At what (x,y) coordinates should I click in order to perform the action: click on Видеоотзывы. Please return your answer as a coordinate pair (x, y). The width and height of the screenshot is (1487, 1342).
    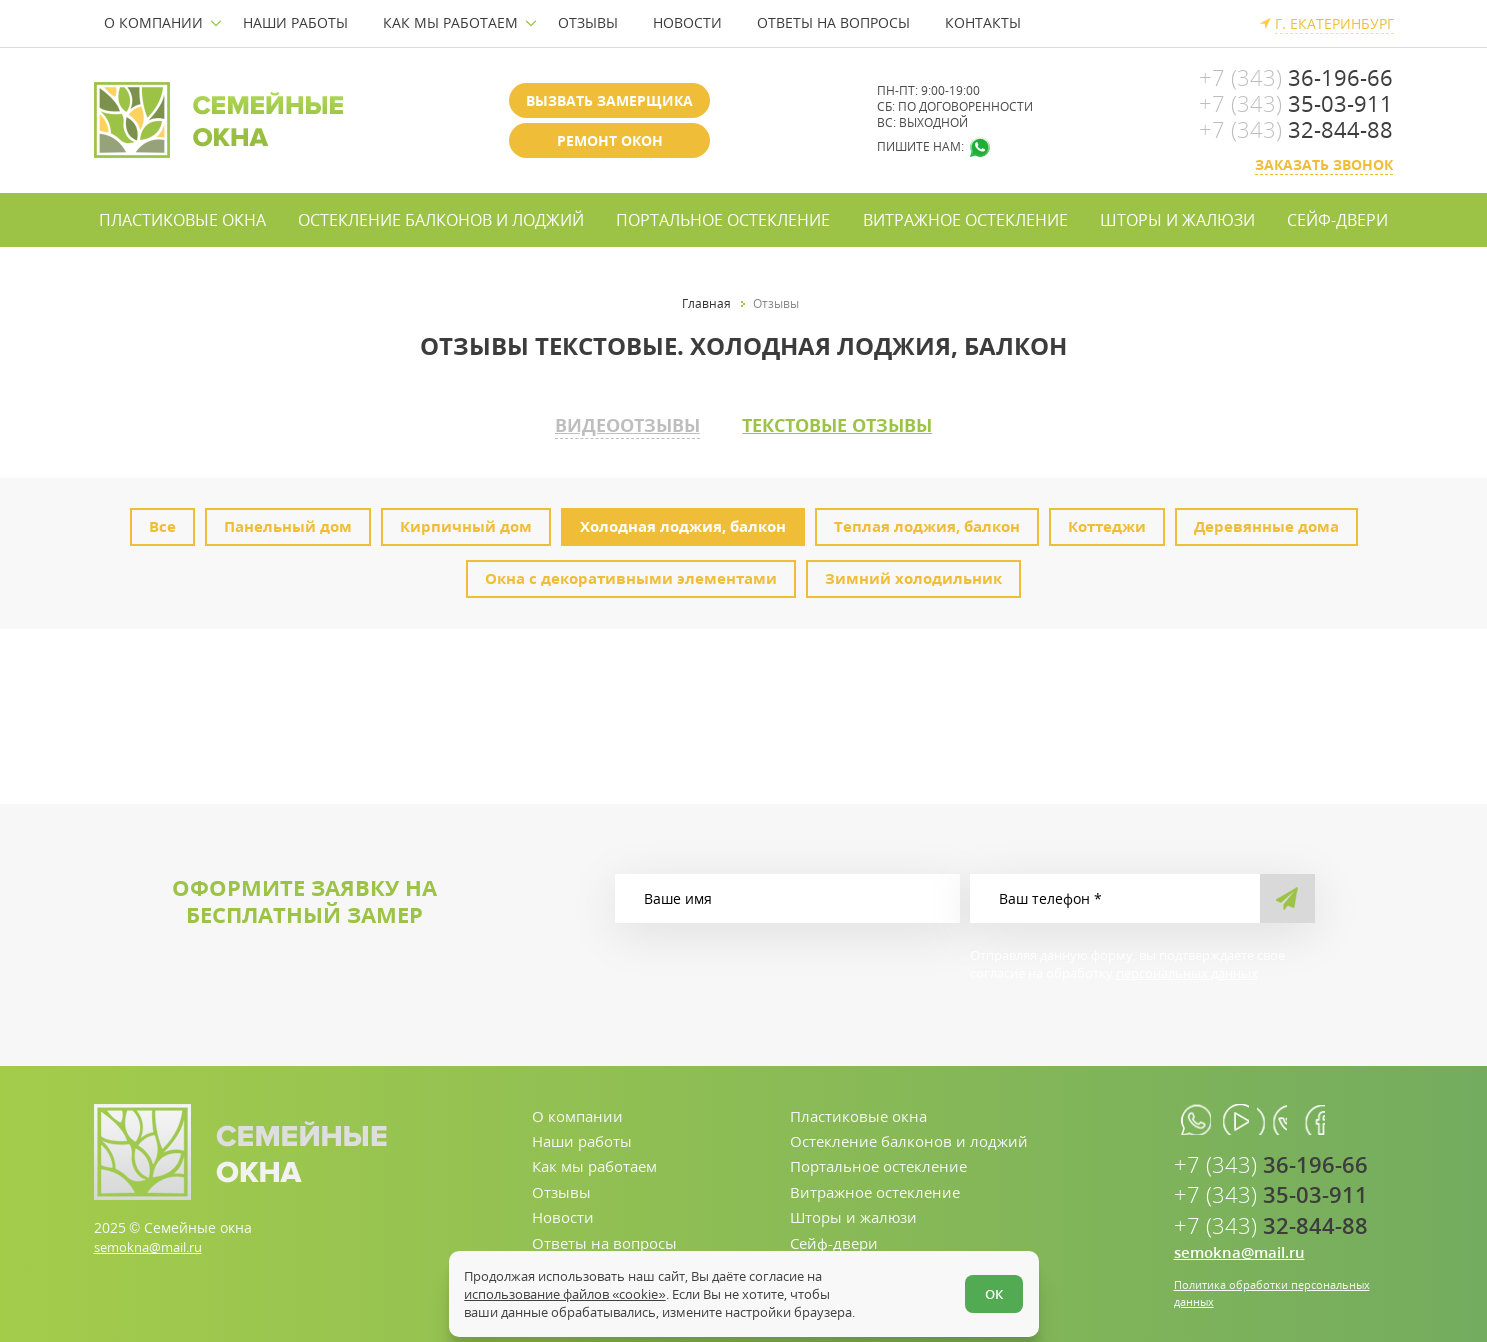
    Looking at the image, I should click on (602, 423).